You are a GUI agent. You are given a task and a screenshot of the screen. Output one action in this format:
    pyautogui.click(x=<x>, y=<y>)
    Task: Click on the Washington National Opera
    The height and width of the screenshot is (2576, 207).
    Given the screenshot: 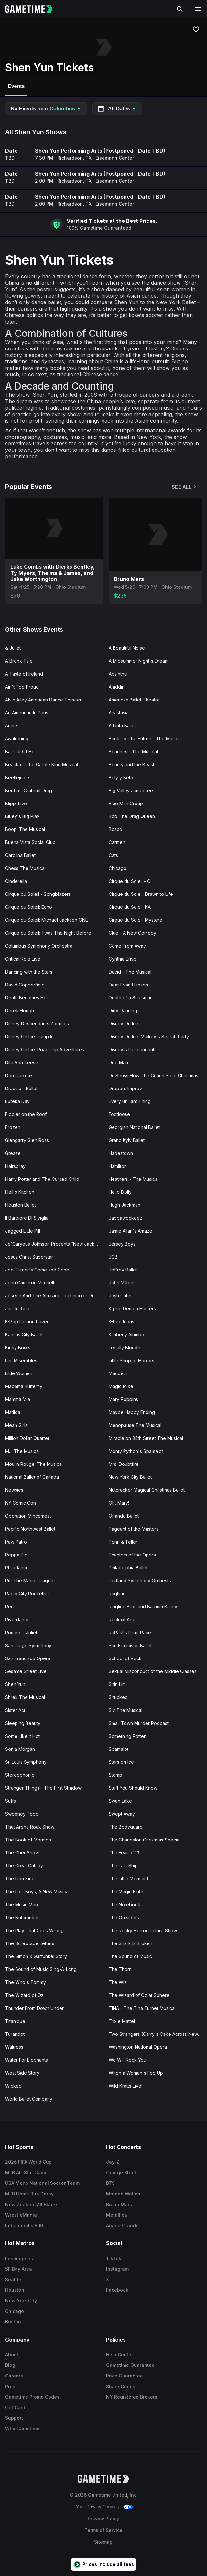 What is the action you would take?
    pyautogui.click(x=138, y=2047)
    